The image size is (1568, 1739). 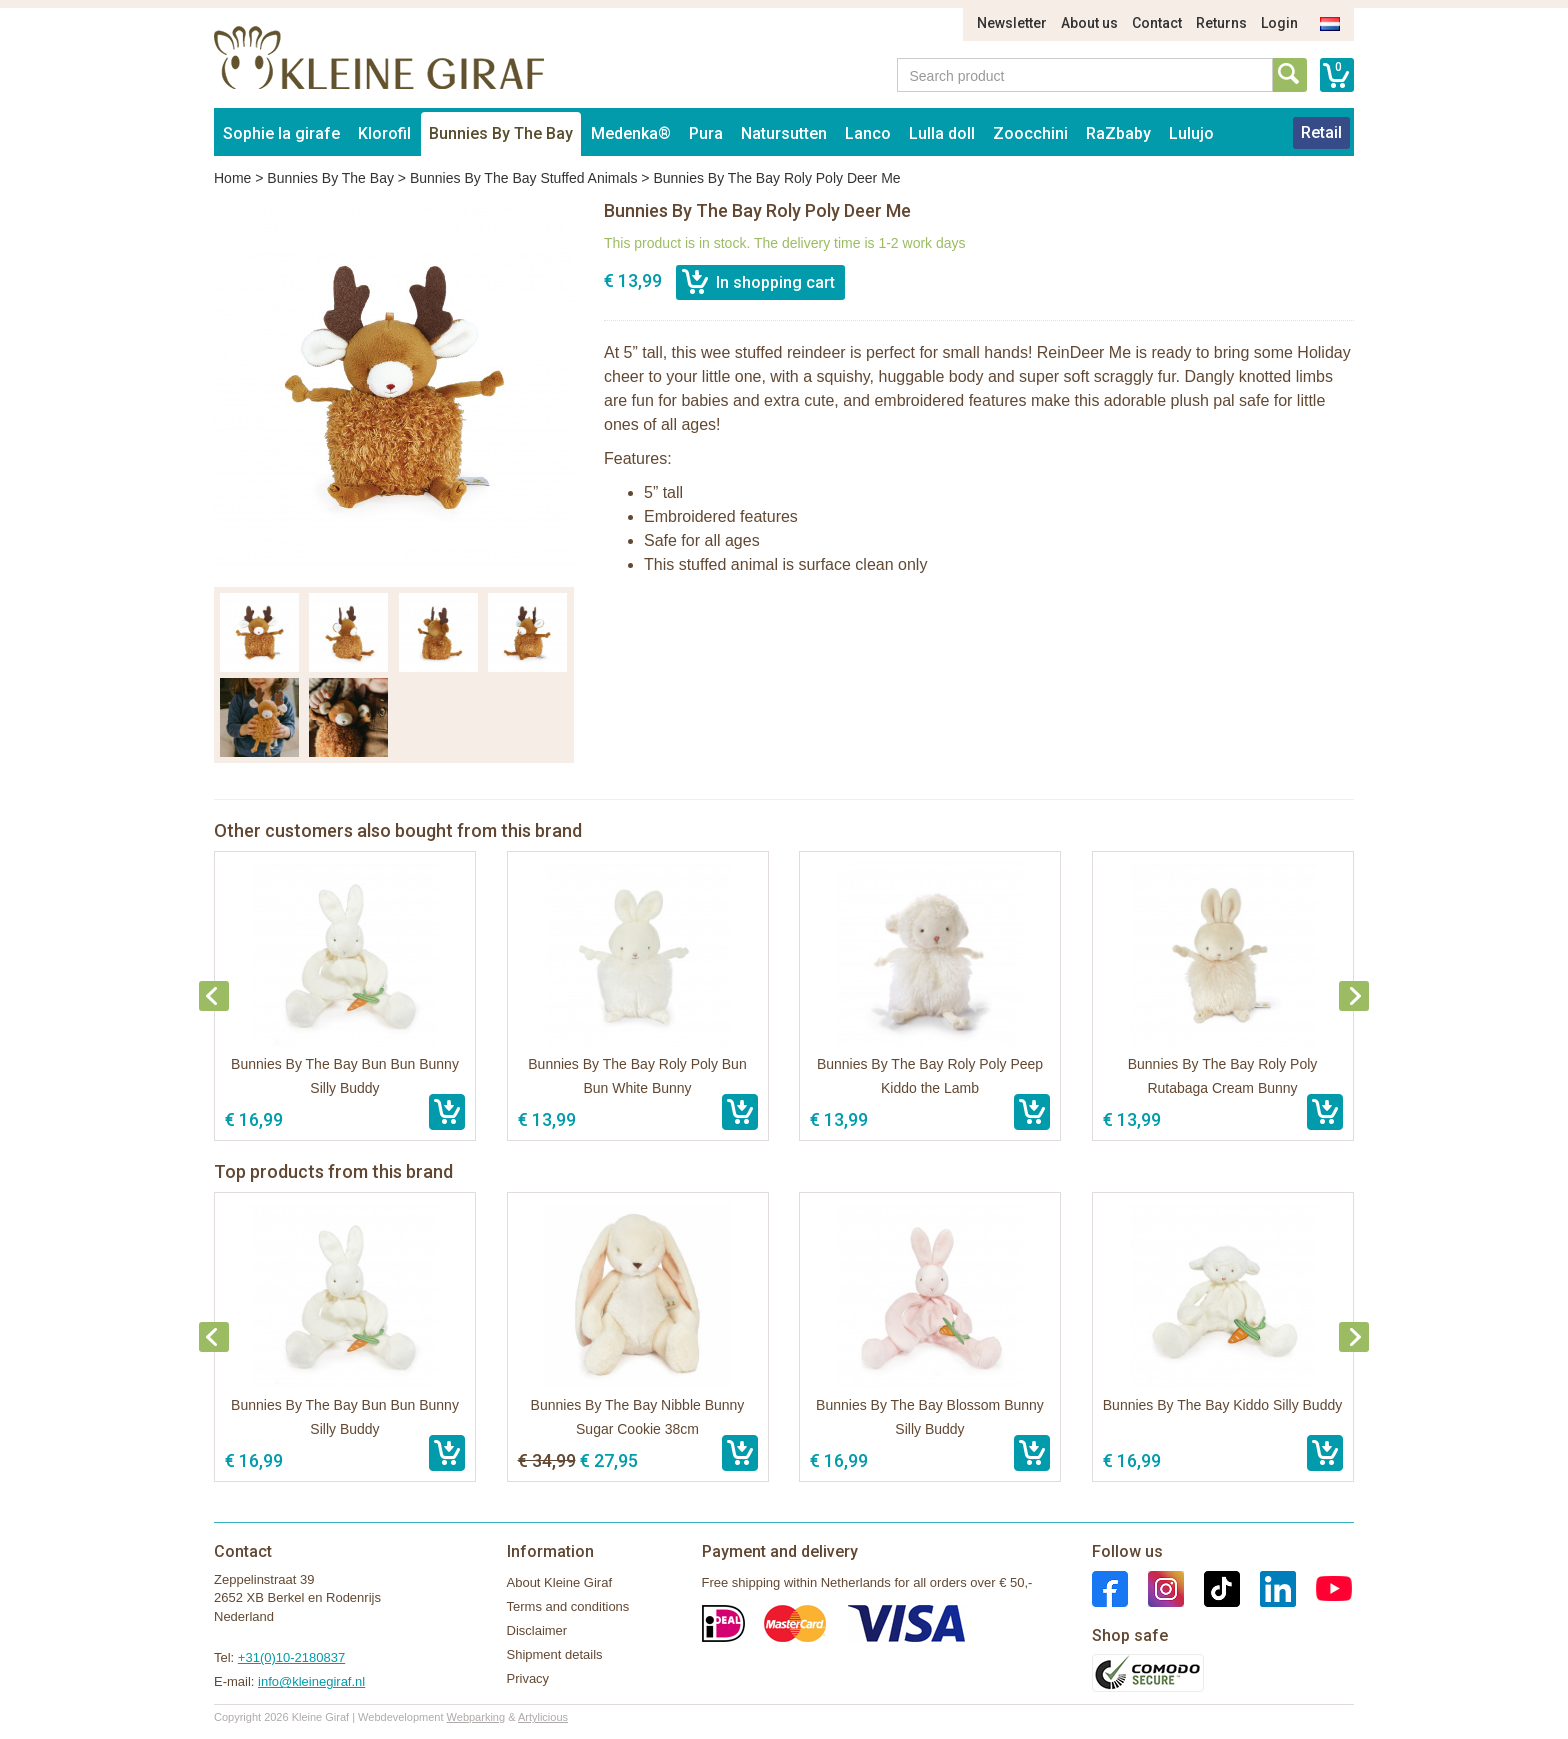 I want to click on Lulujo, so click(x=1191, y=133).